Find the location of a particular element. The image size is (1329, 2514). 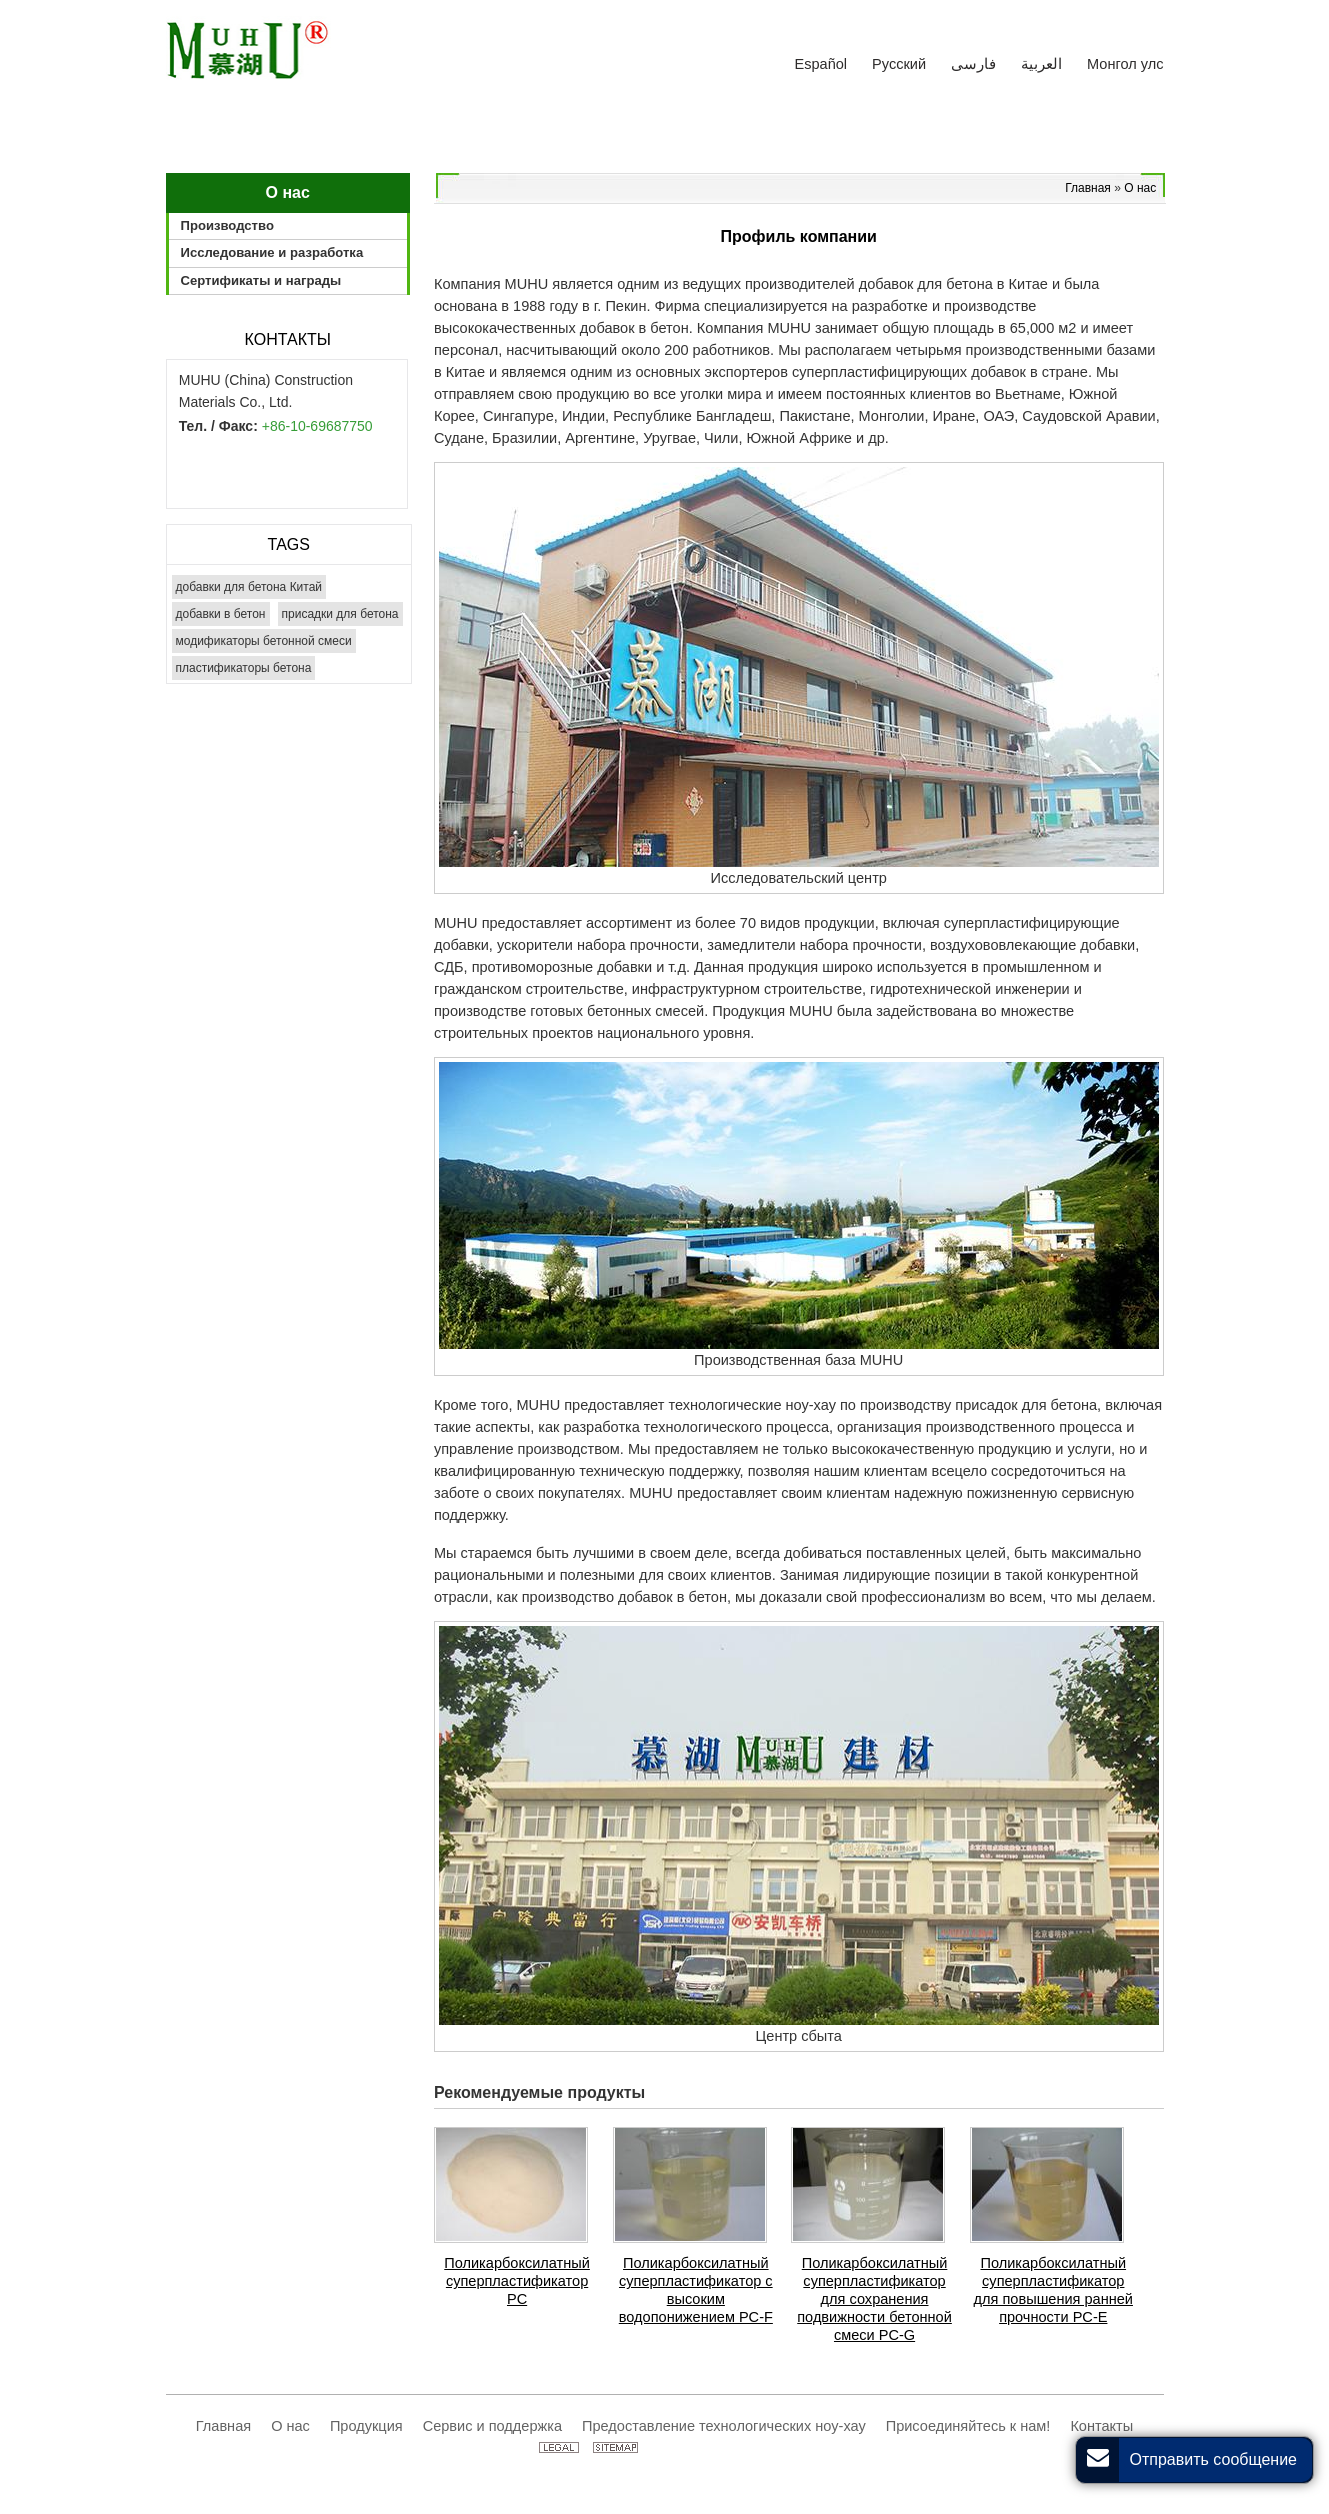

العربية is located at coordinates (1041, 64).